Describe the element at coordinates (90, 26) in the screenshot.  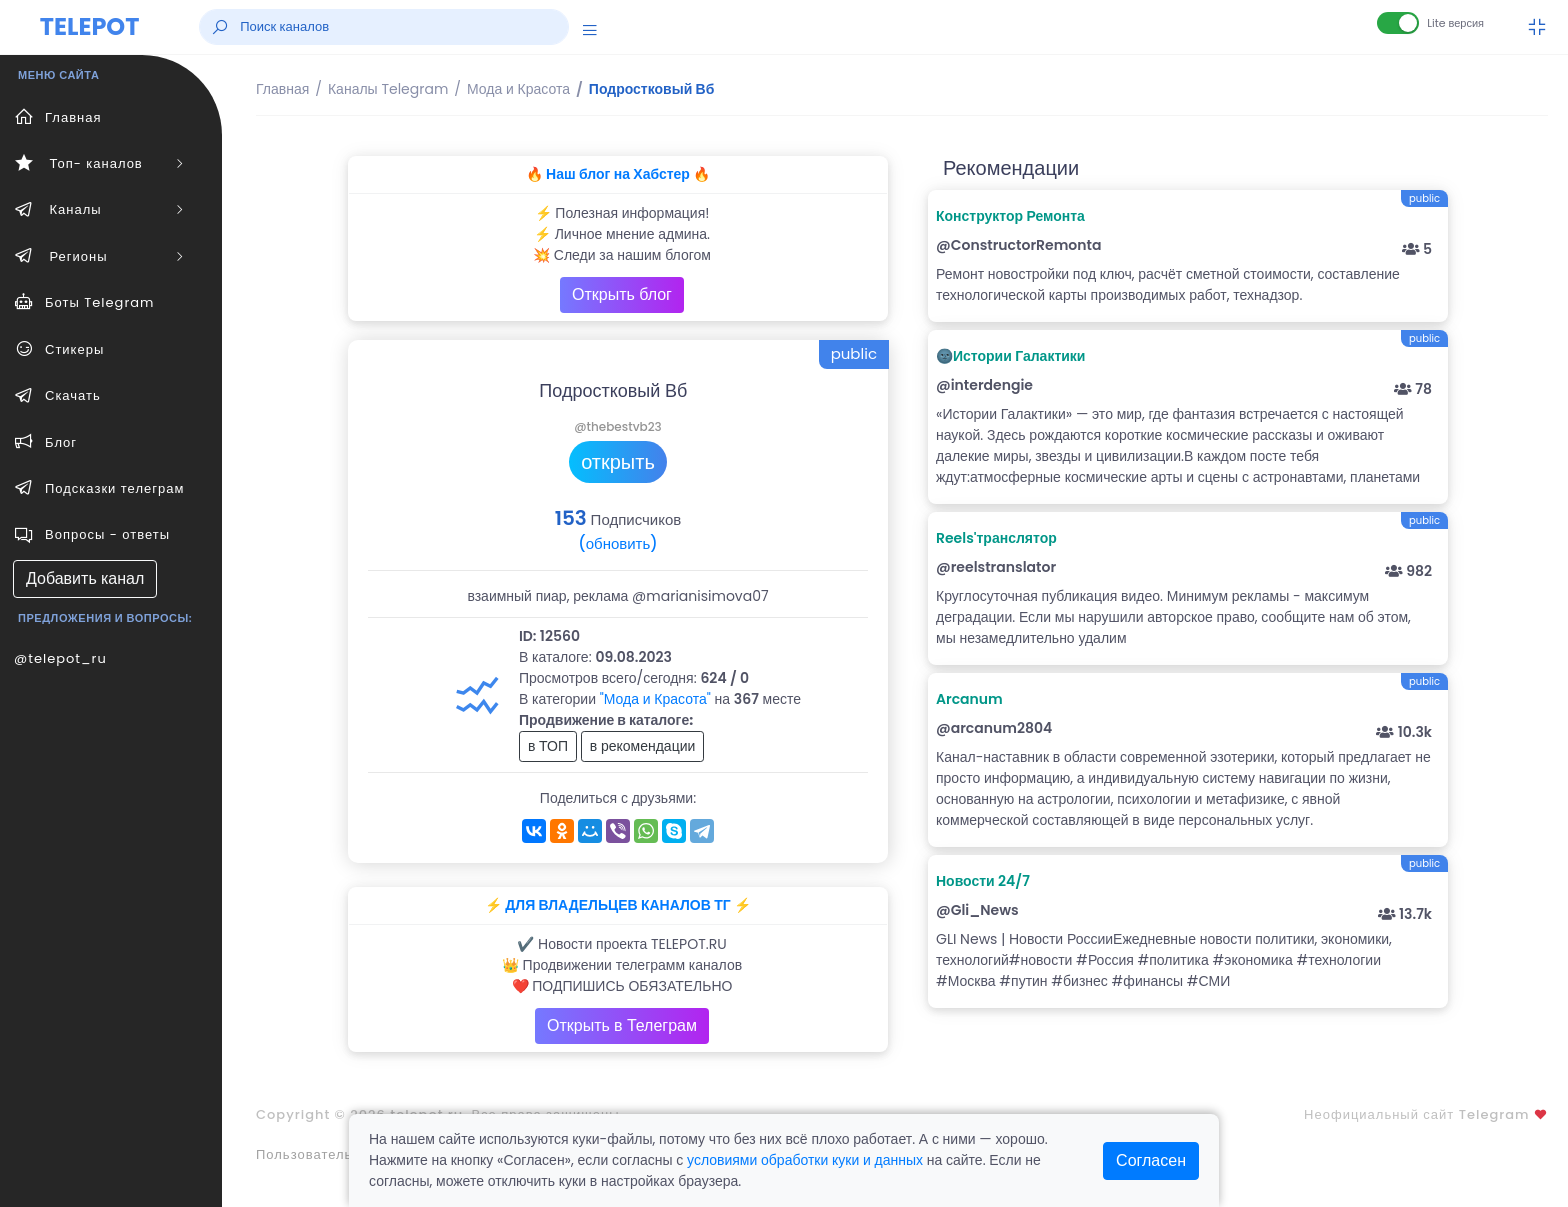
I see `TELEPOT` at that location.